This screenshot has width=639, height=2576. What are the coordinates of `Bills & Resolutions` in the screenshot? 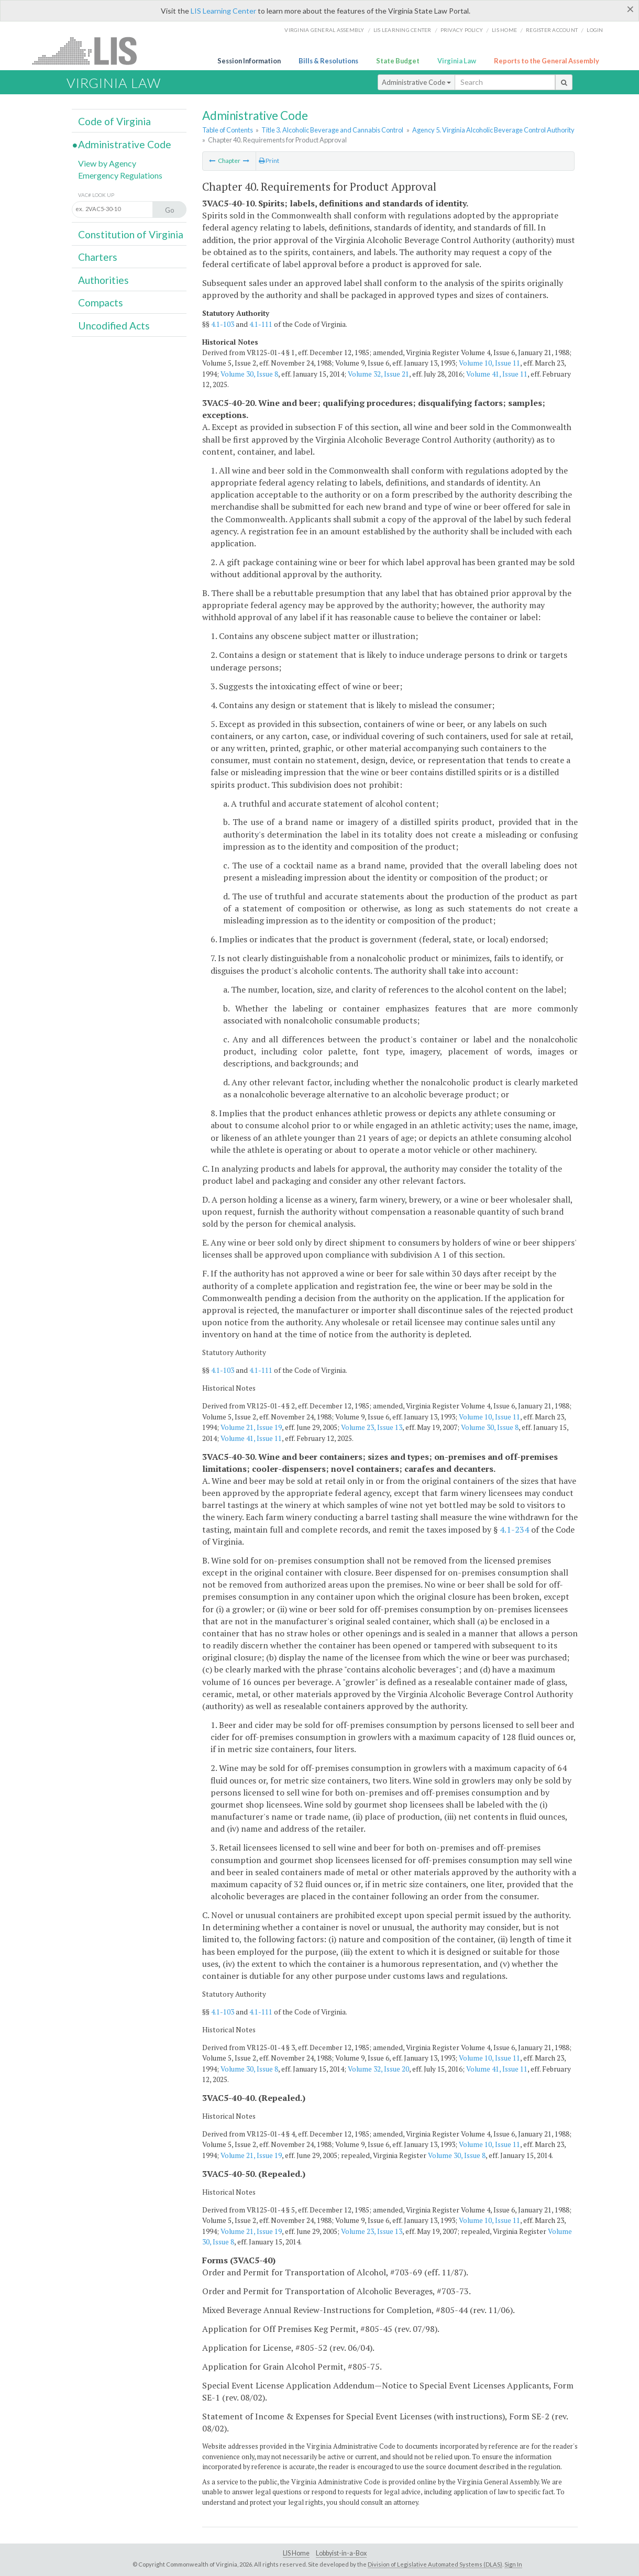 It's located at (328, 61).